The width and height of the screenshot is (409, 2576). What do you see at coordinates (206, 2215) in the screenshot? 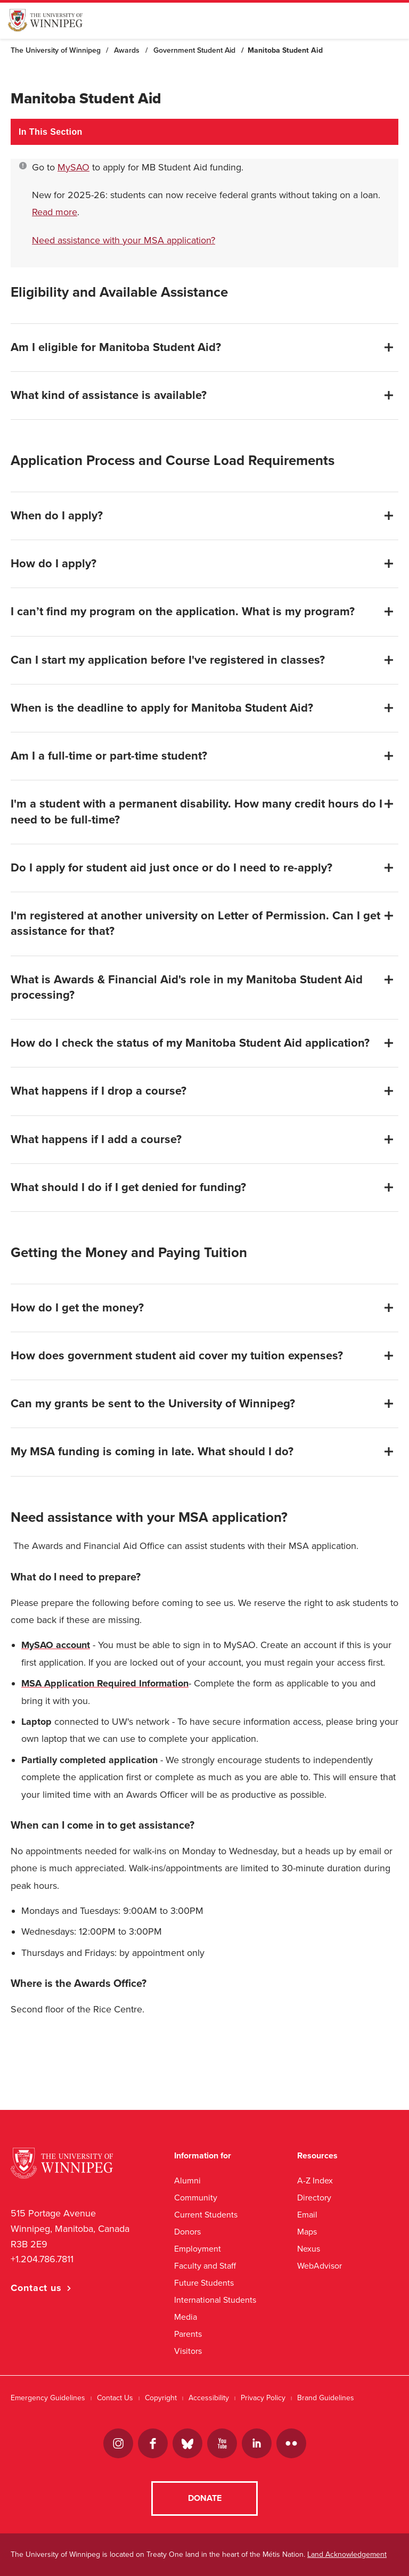
I see `Current Students` at bounding box center [206, 2215].